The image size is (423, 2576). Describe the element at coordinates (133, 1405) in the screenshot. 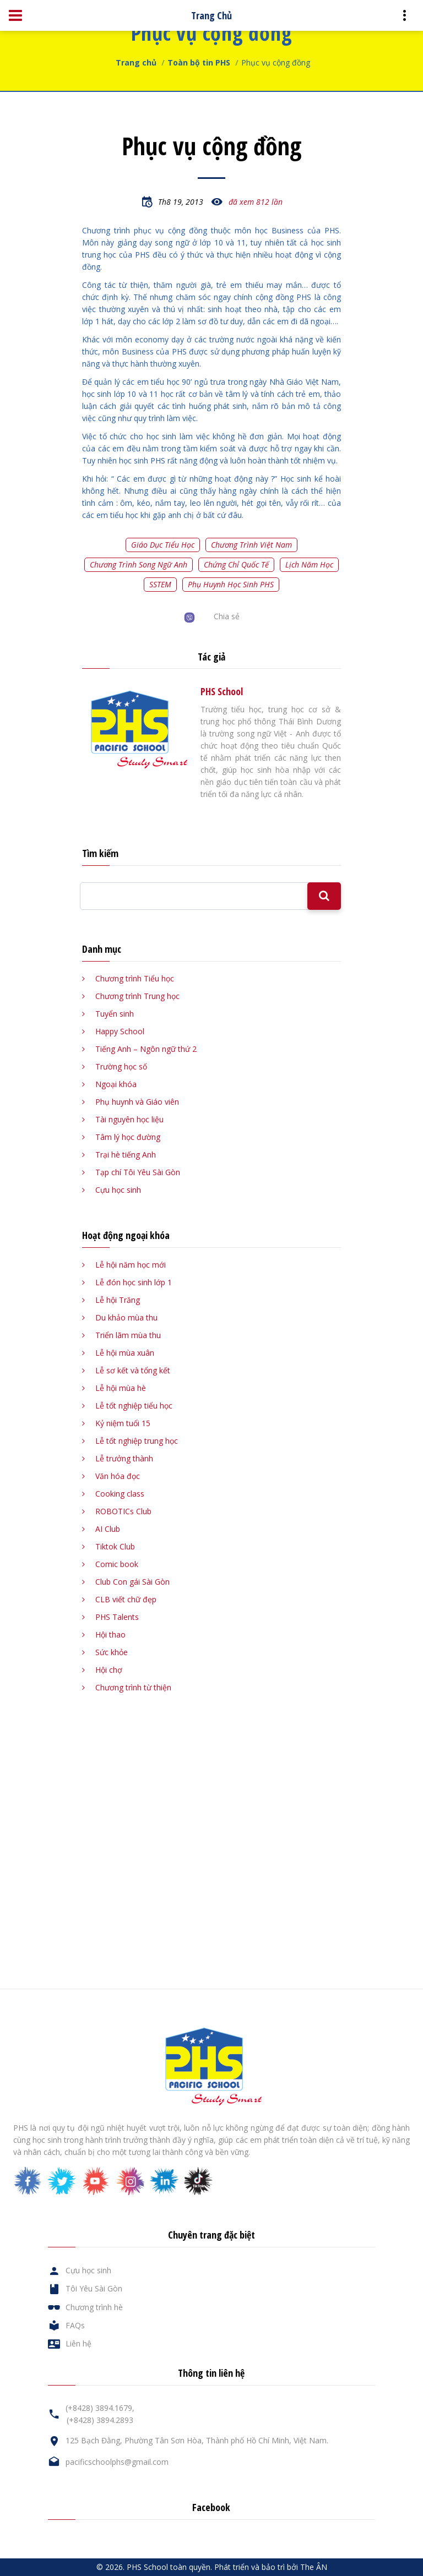

I see `Lễ tốt nghiệp tiểu học` at that location.